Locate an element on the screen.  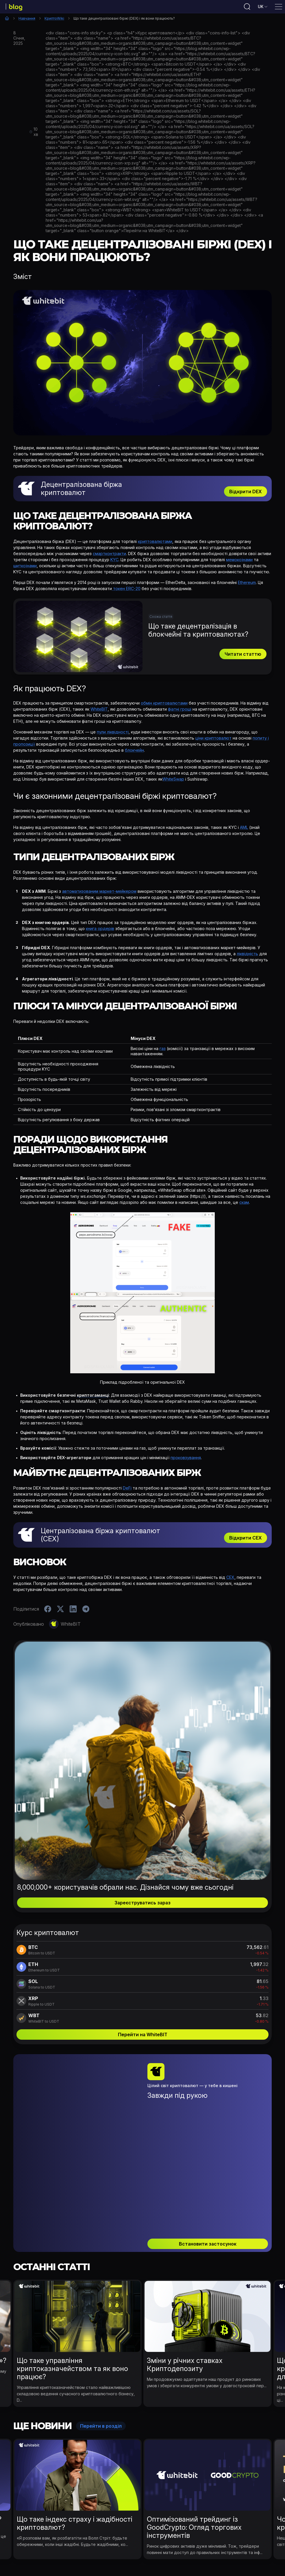
WhiteBIT is located at coordinates (99, 711).